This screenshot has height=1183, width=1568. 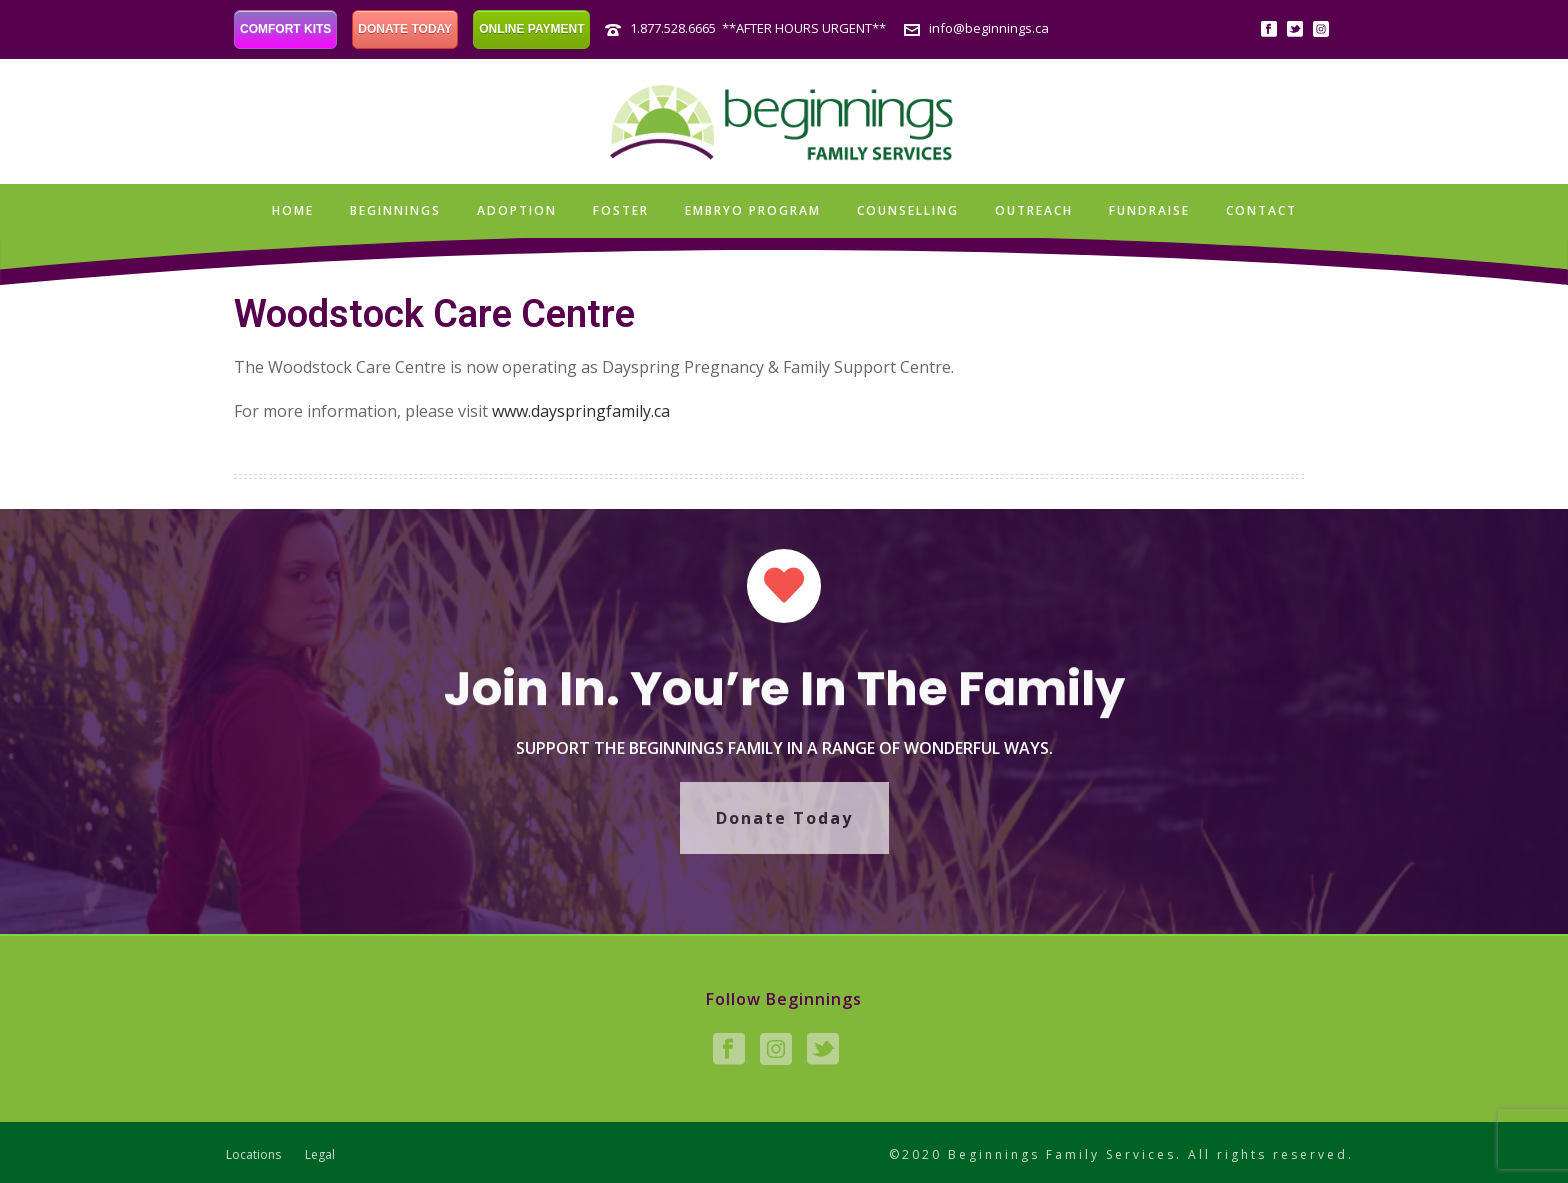 What do you see at coordinates (531, 29) in the screenshot?
I see `ONLINE PAYMENT` at bounding box center [531, 29].